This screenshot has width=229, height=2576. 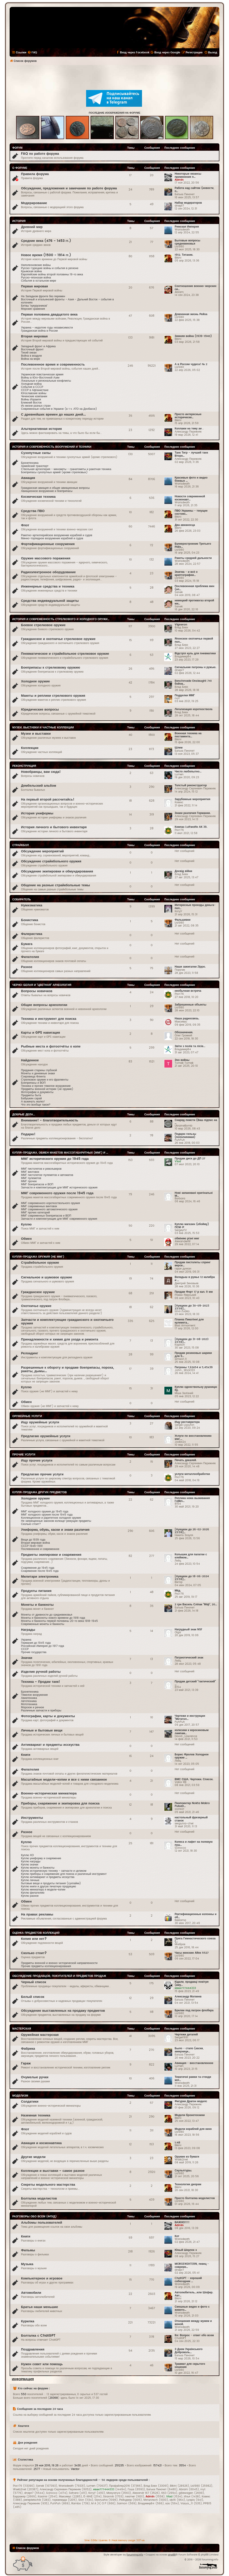 What do you see at coordinates (42, 374) in the screenshot?
I see `Украинская повстанческая армия` at bounding box center [42, 374].